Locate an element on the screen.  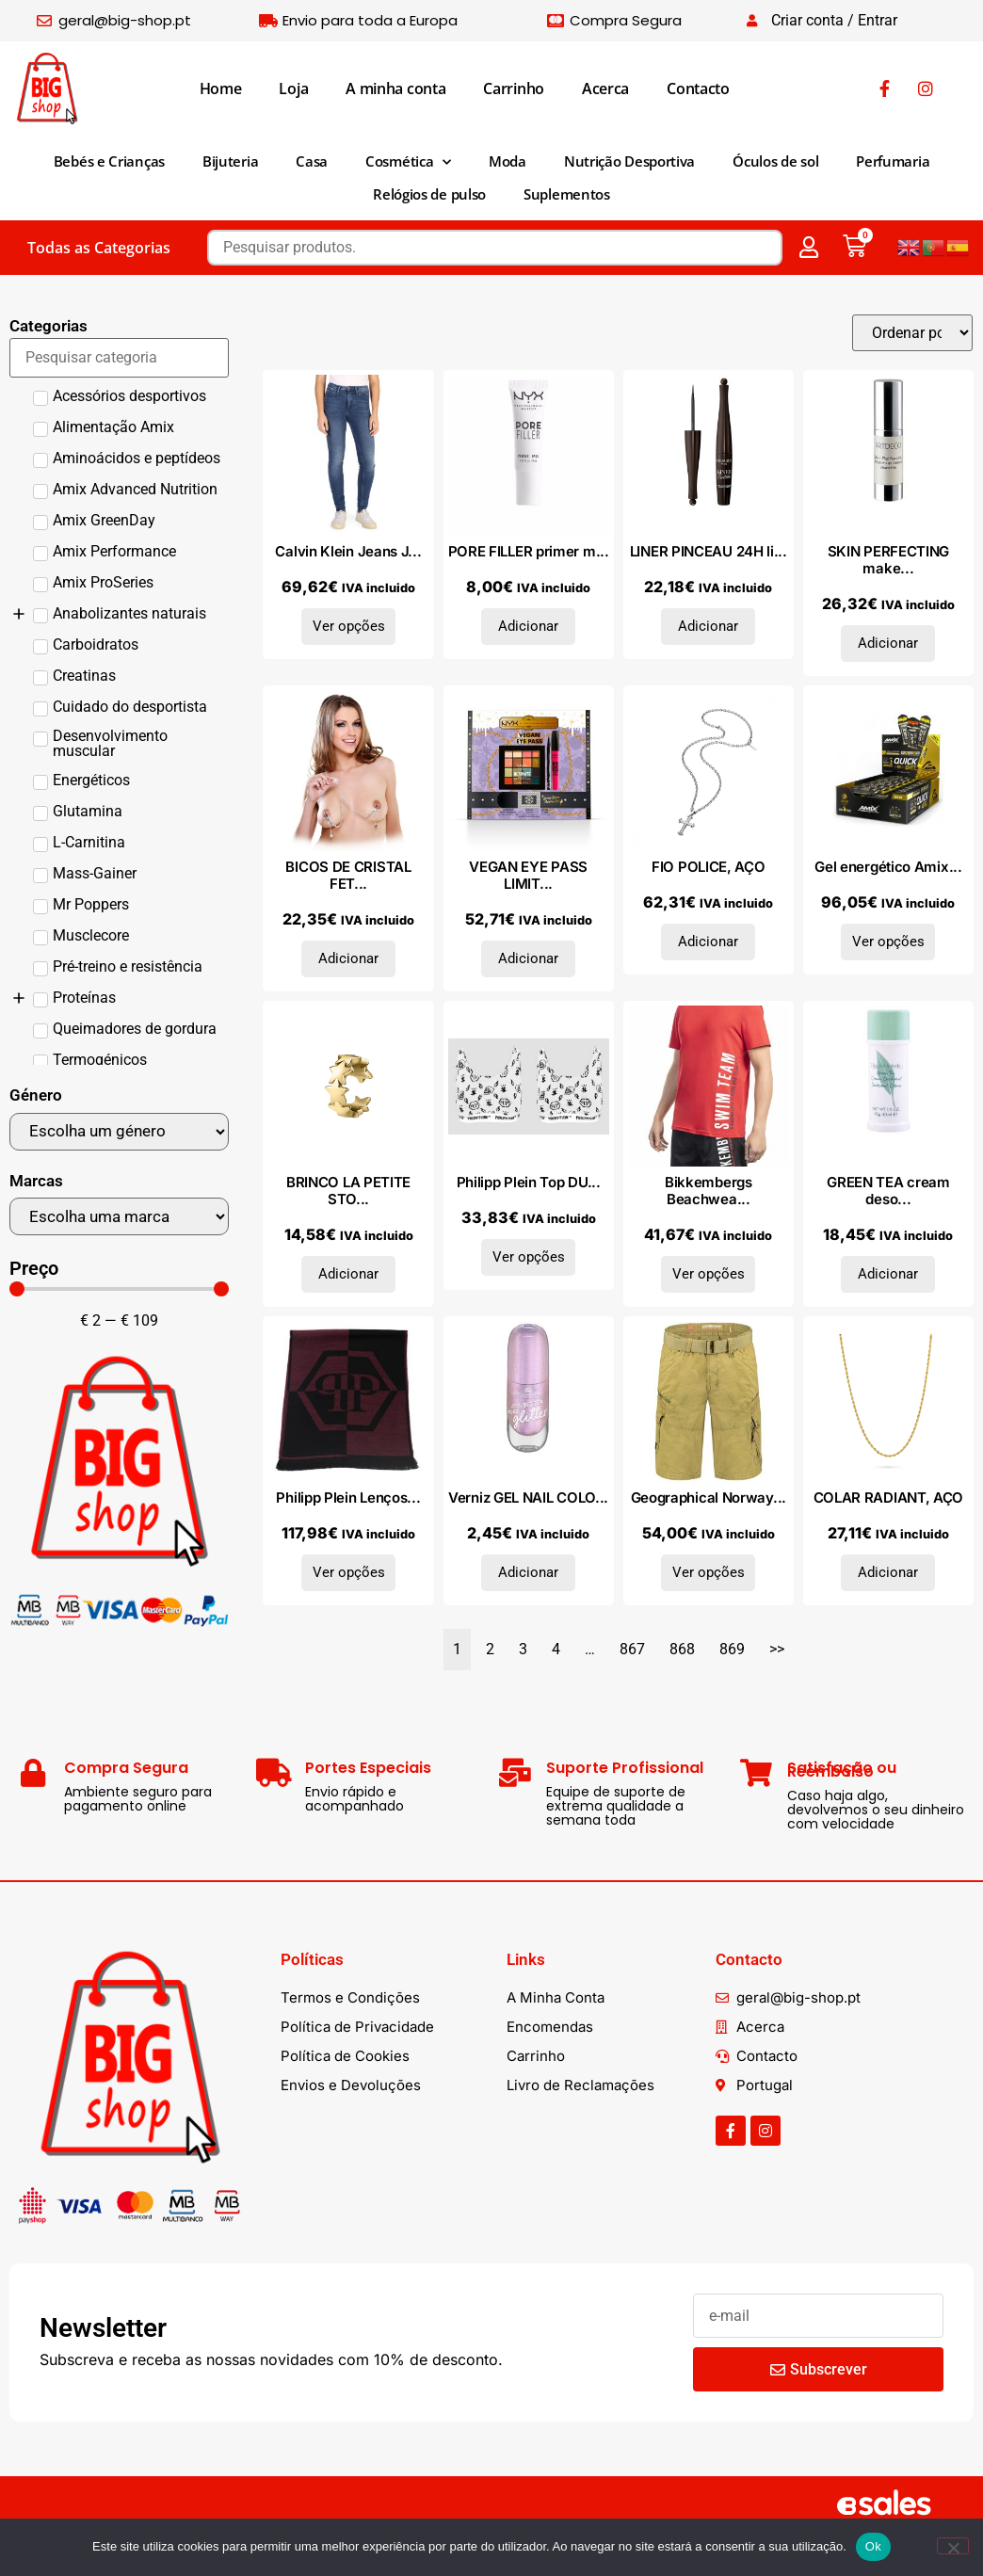
VEGAN EYE PASS LIMIT... is located at coordinates (528, 875).